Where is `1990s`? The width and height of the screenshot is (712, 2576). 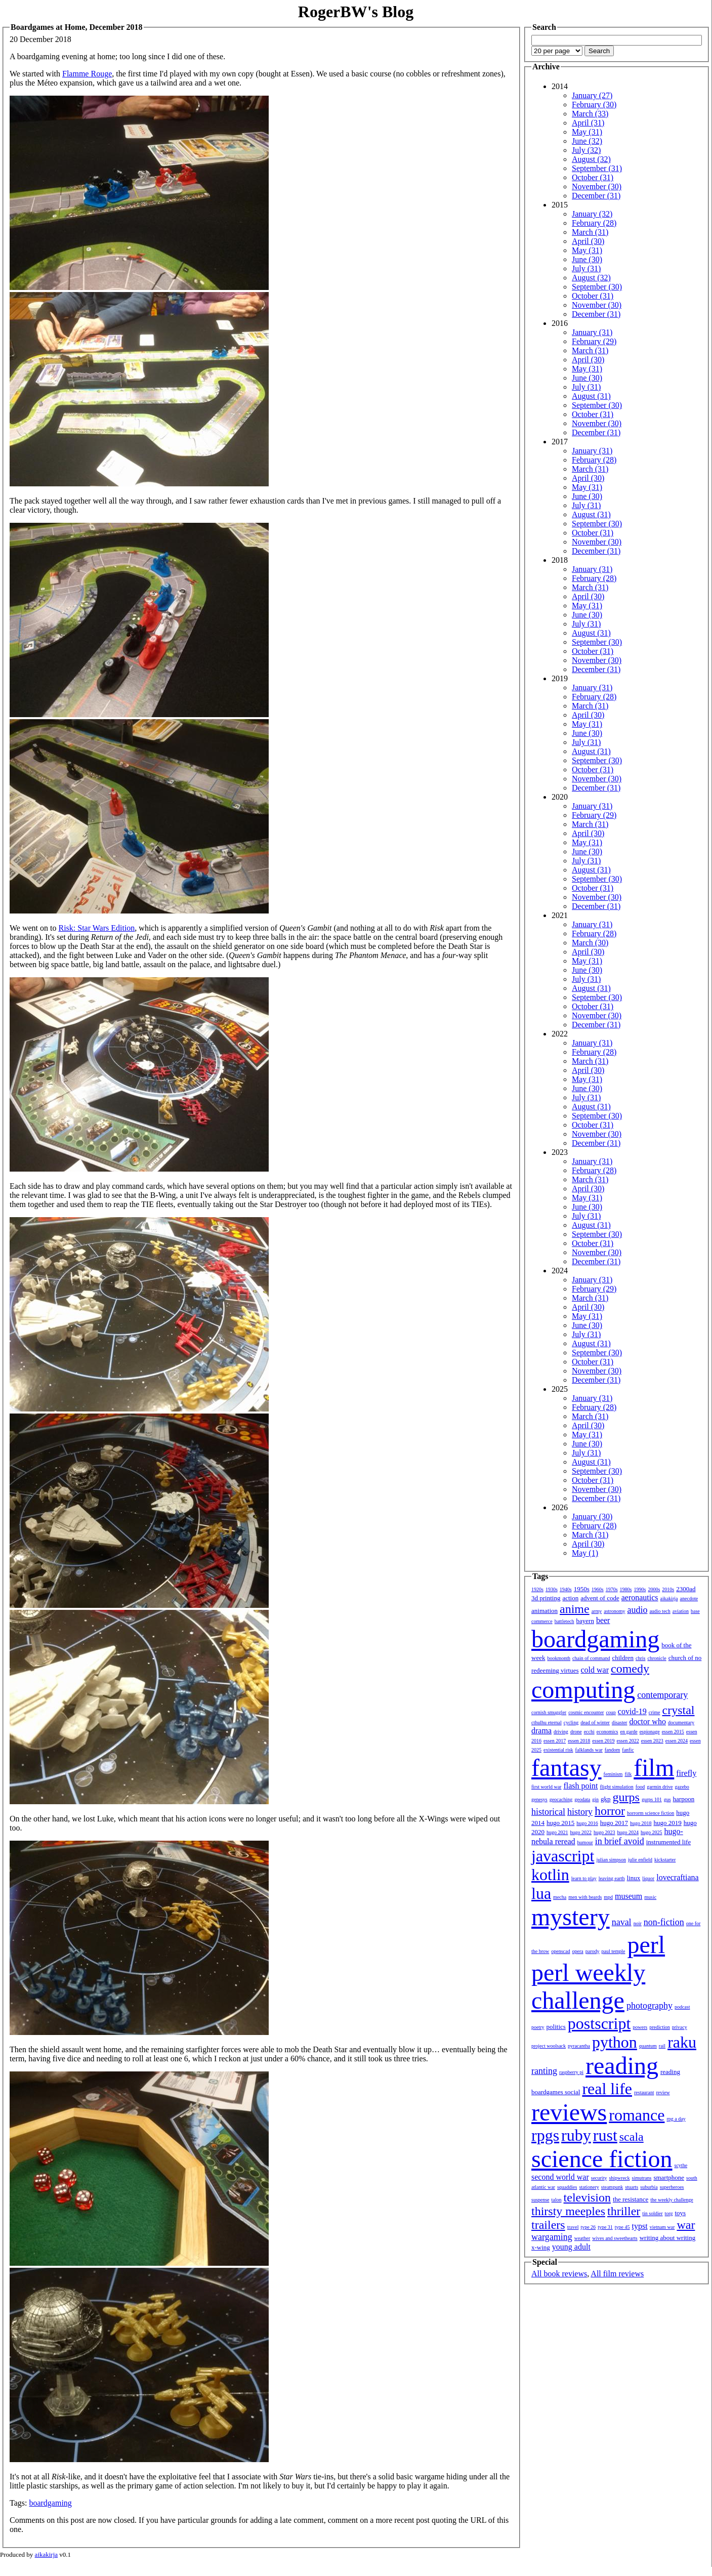
1990s is located at coordinates (640, 1589).